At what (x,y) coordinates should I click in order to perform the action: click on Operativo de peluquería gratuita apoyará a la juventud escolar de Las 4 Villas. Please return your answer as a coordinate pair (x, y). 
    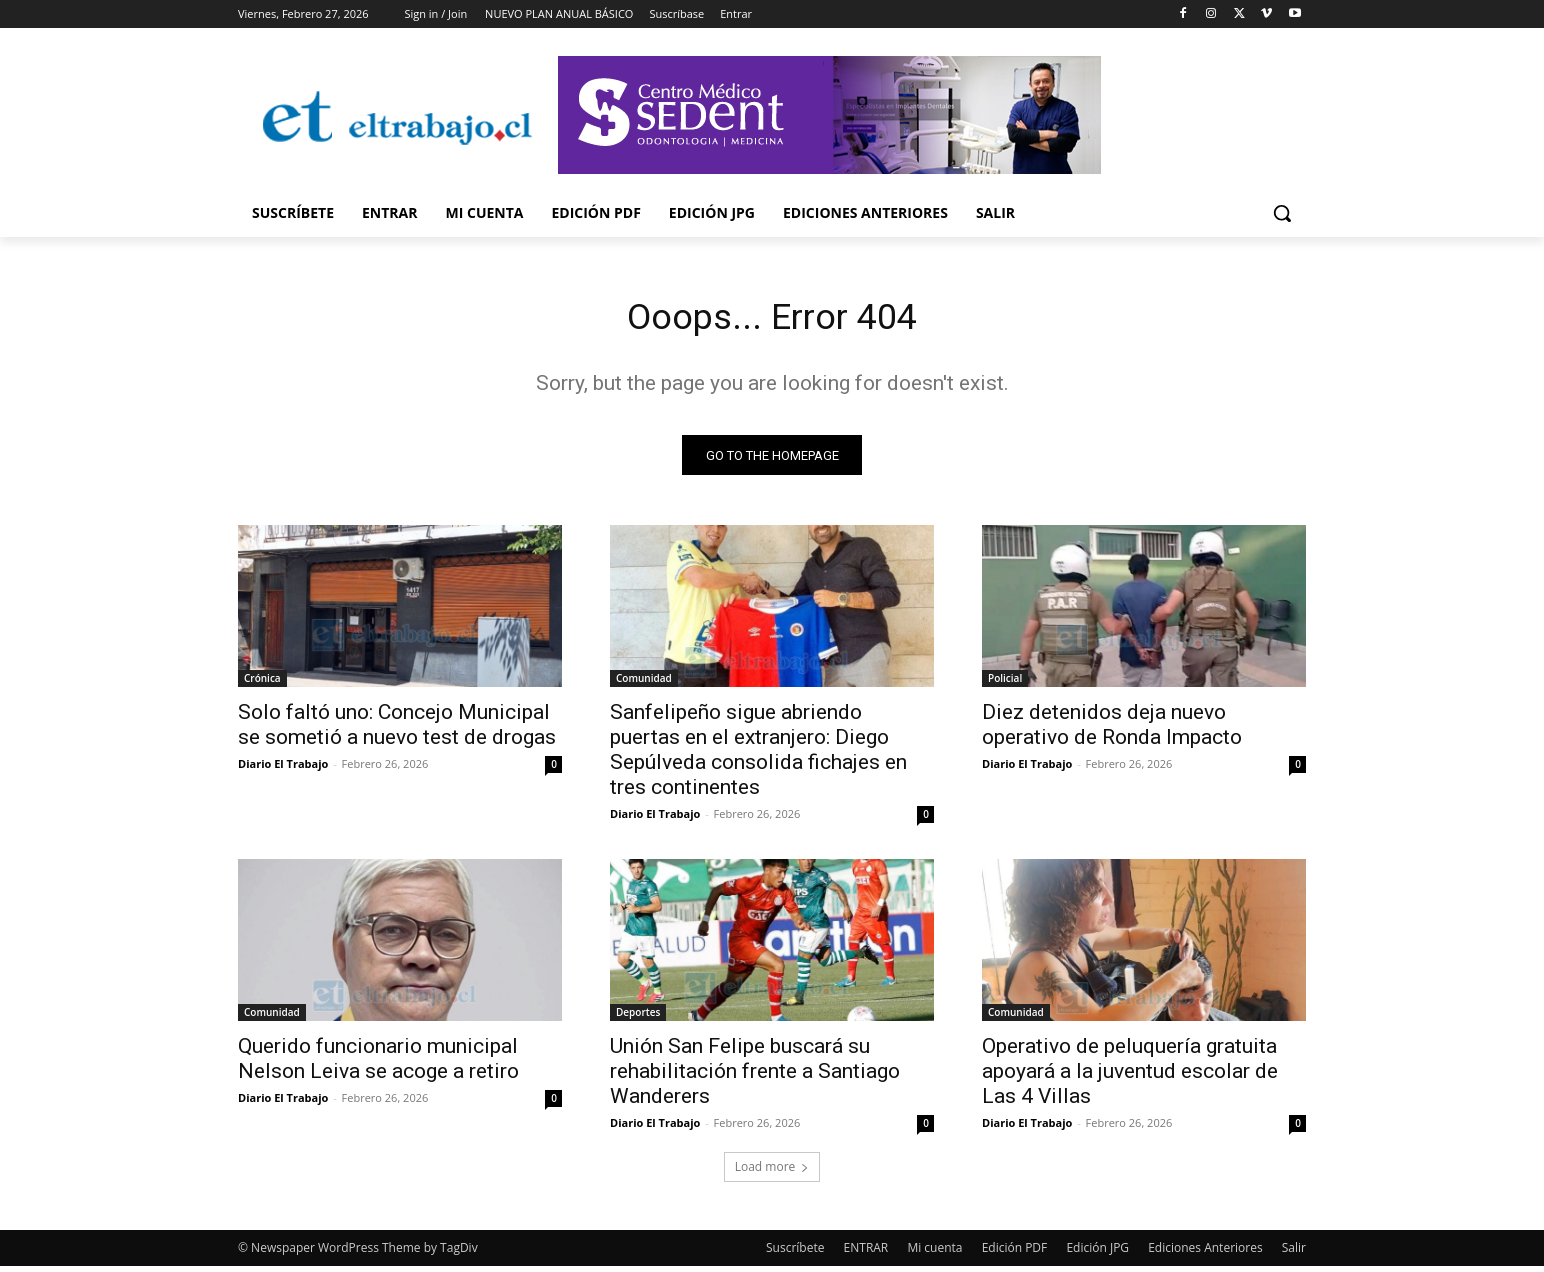
    Looking at the image, I should click on (1130, 1077).